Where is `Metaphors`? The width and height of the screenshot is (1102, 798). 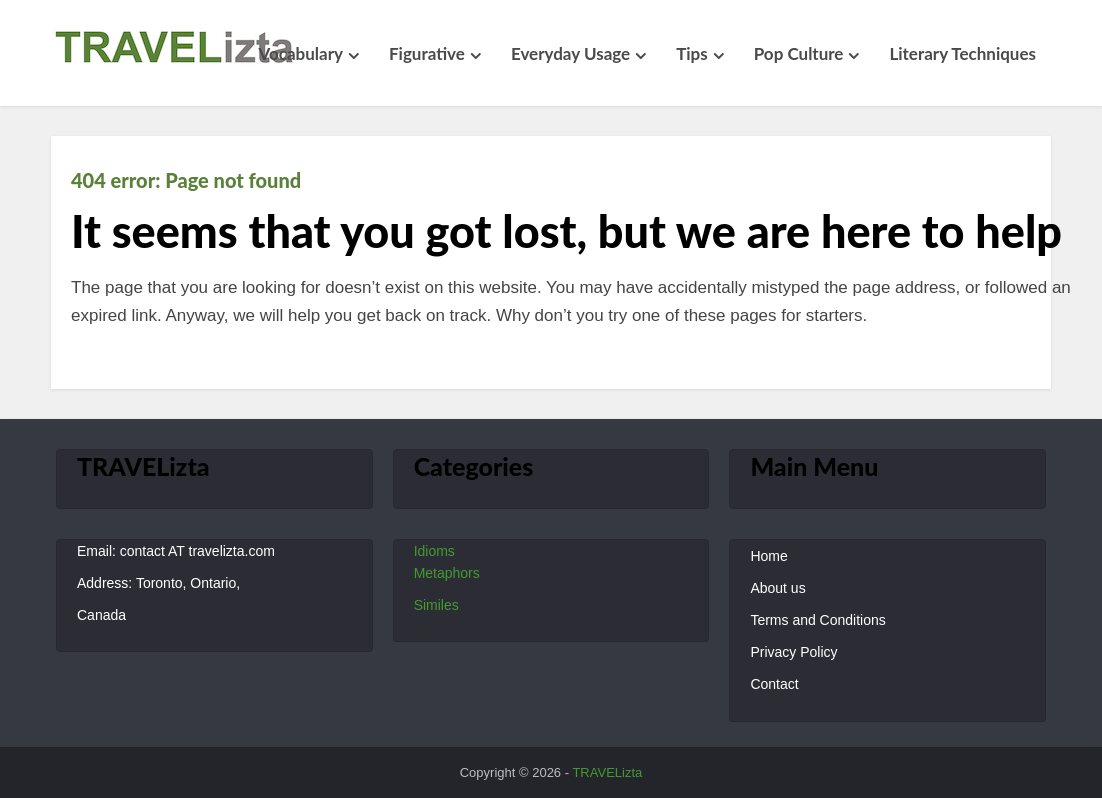
Metaphors is located at coordinates (447, 573).